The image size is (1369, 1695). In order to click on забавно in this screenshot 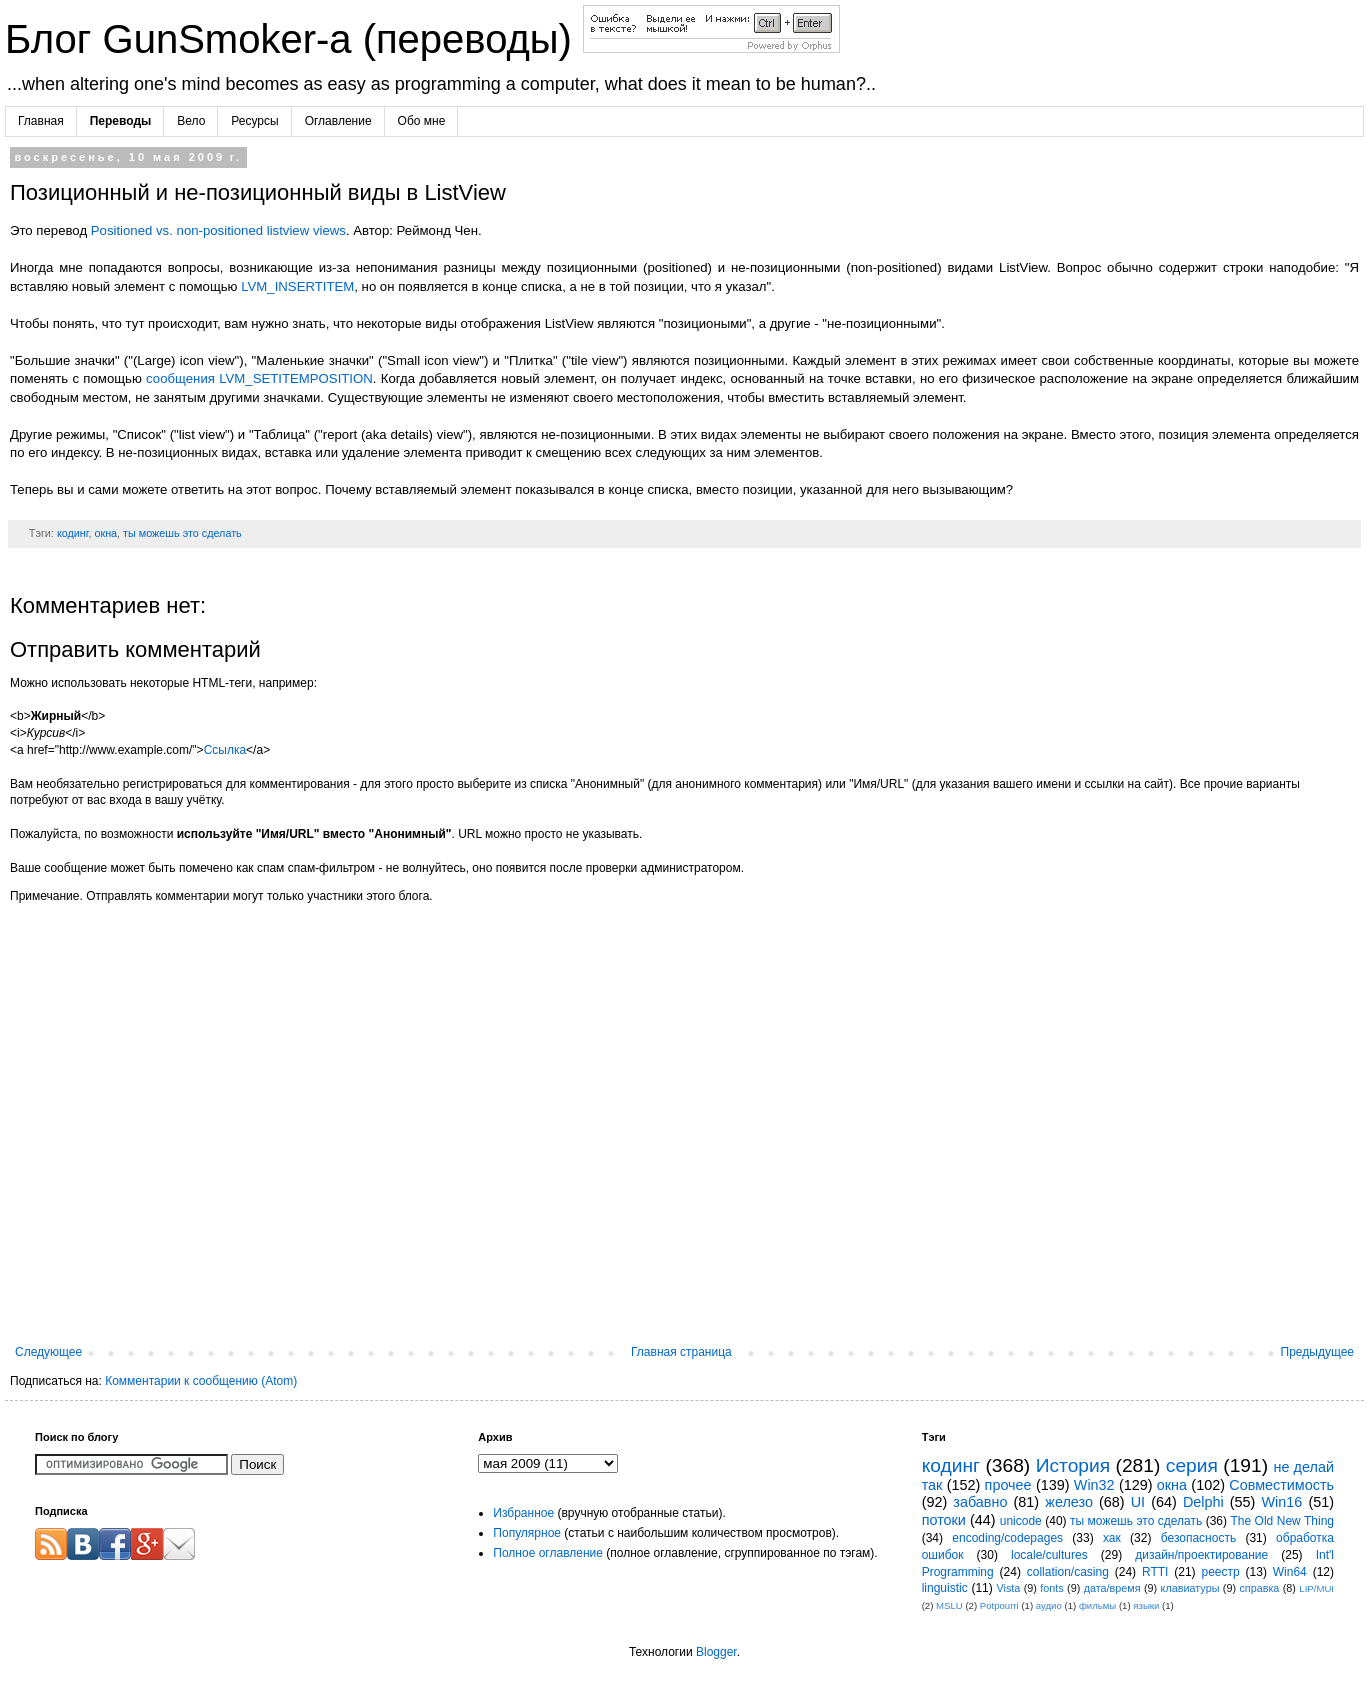, I will do `click(980, 1502)`.